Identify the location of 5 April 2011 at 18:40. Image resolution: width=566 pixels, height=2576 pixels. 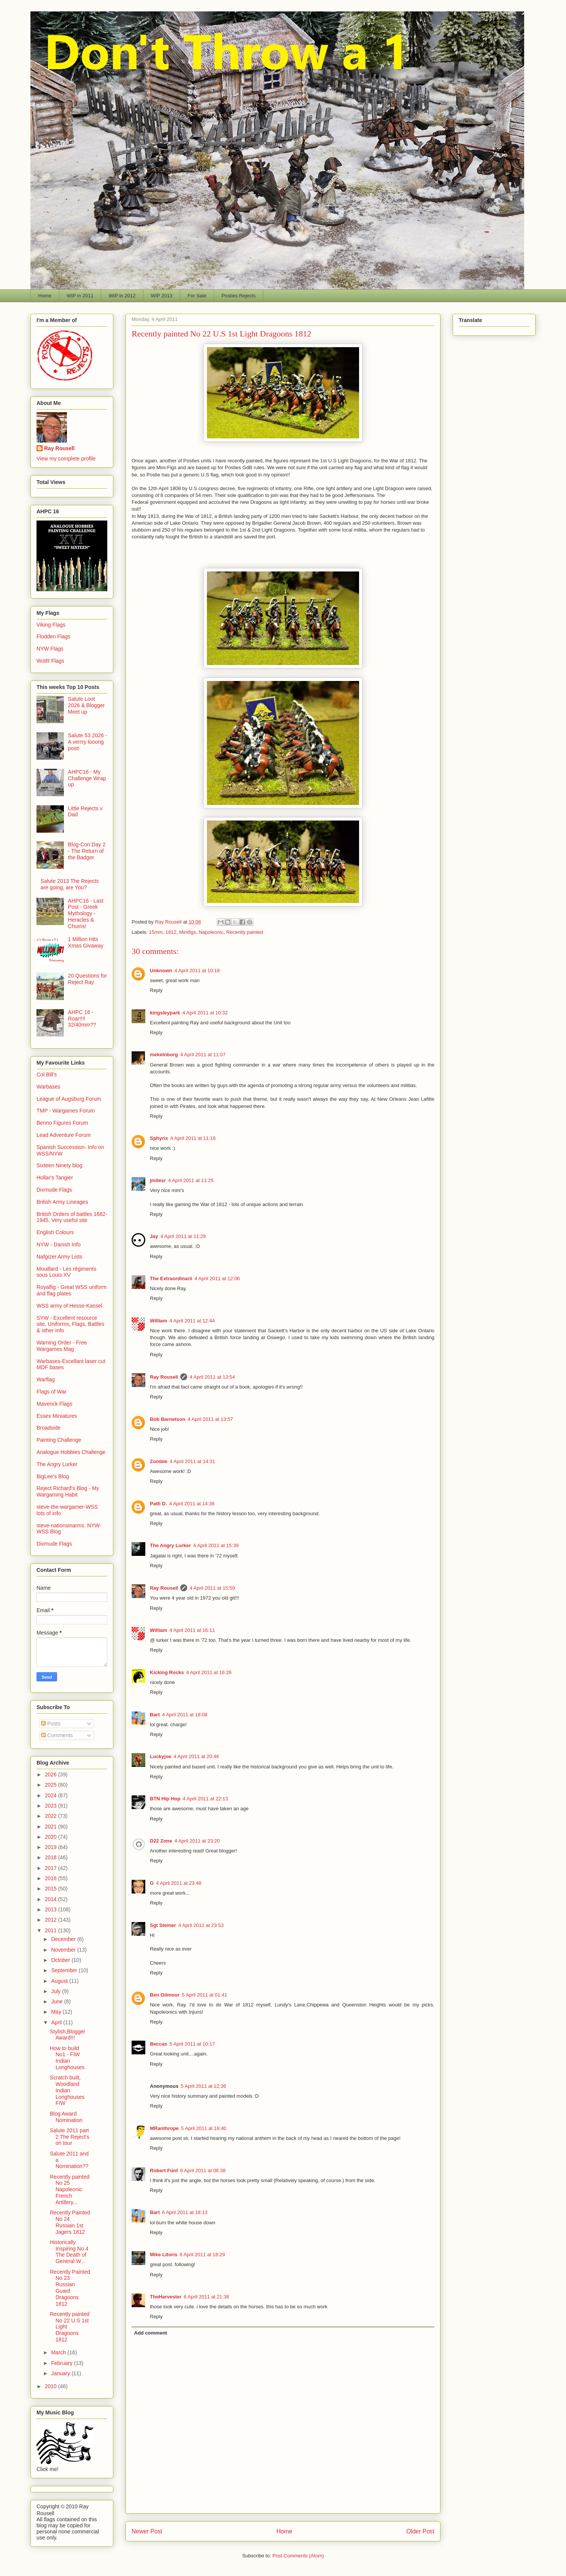
(203, 2128).